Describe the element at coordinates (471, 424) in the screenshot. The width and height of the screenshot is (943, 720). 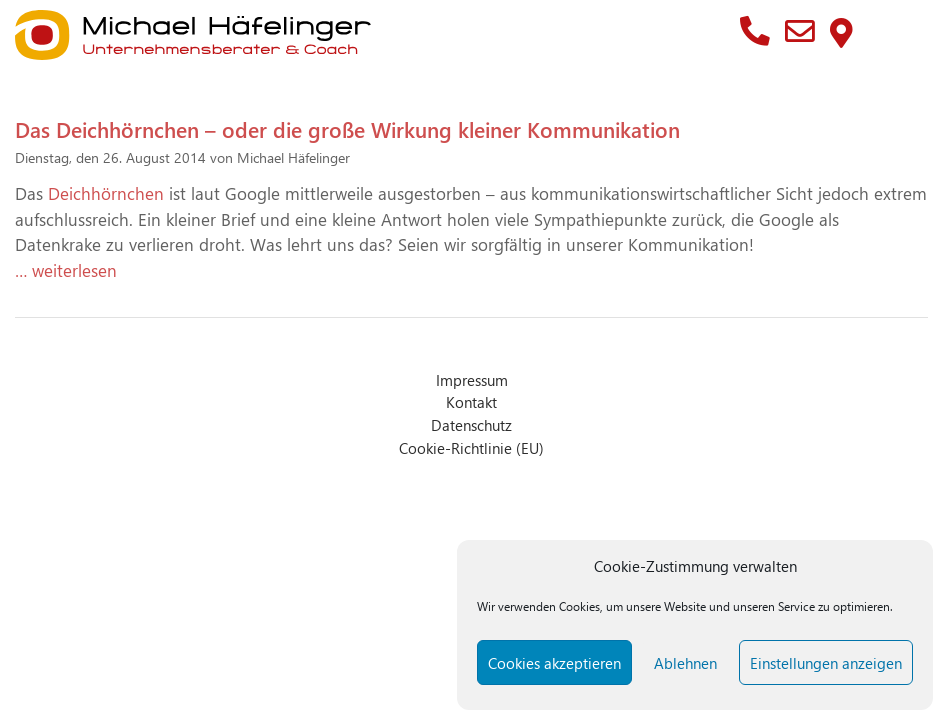
I see `Datenschutz` at that location.